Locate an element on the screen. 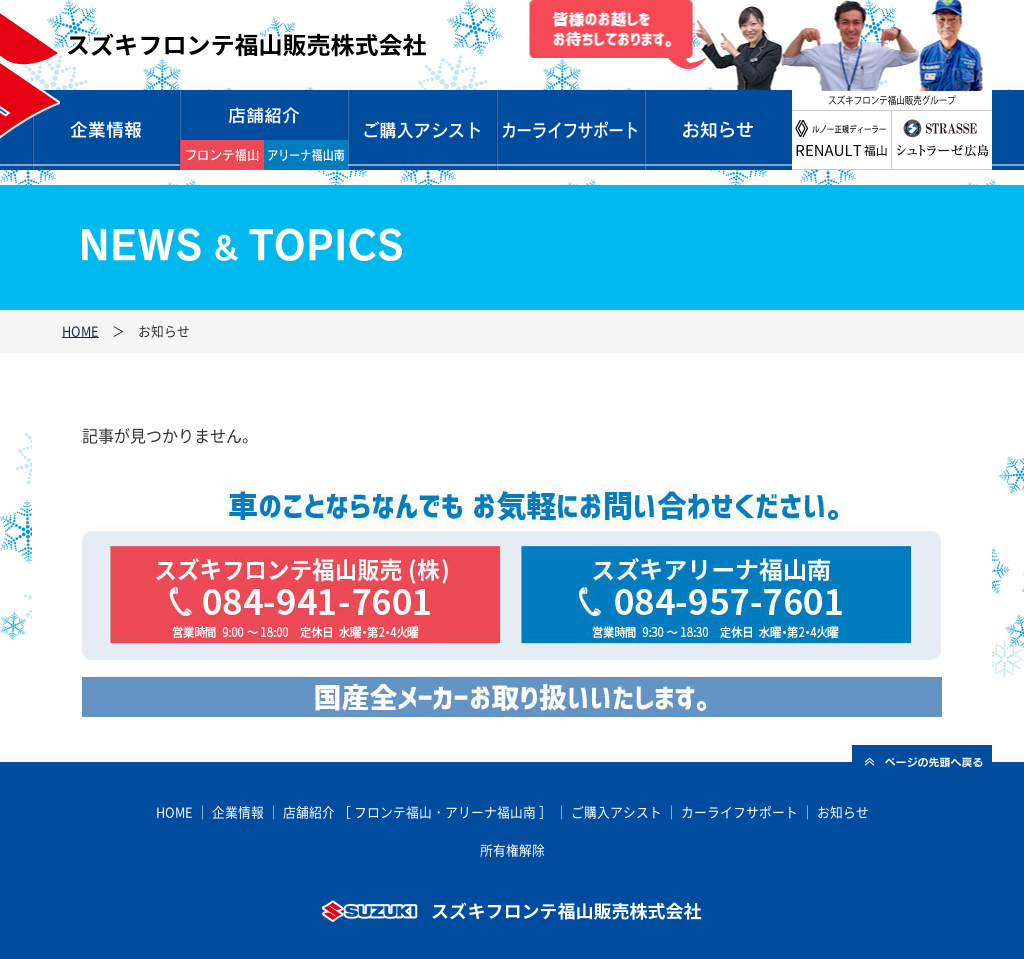 This screenshot has width=1024, height=959. カーライフサポート is located at coordinates (570, 130).